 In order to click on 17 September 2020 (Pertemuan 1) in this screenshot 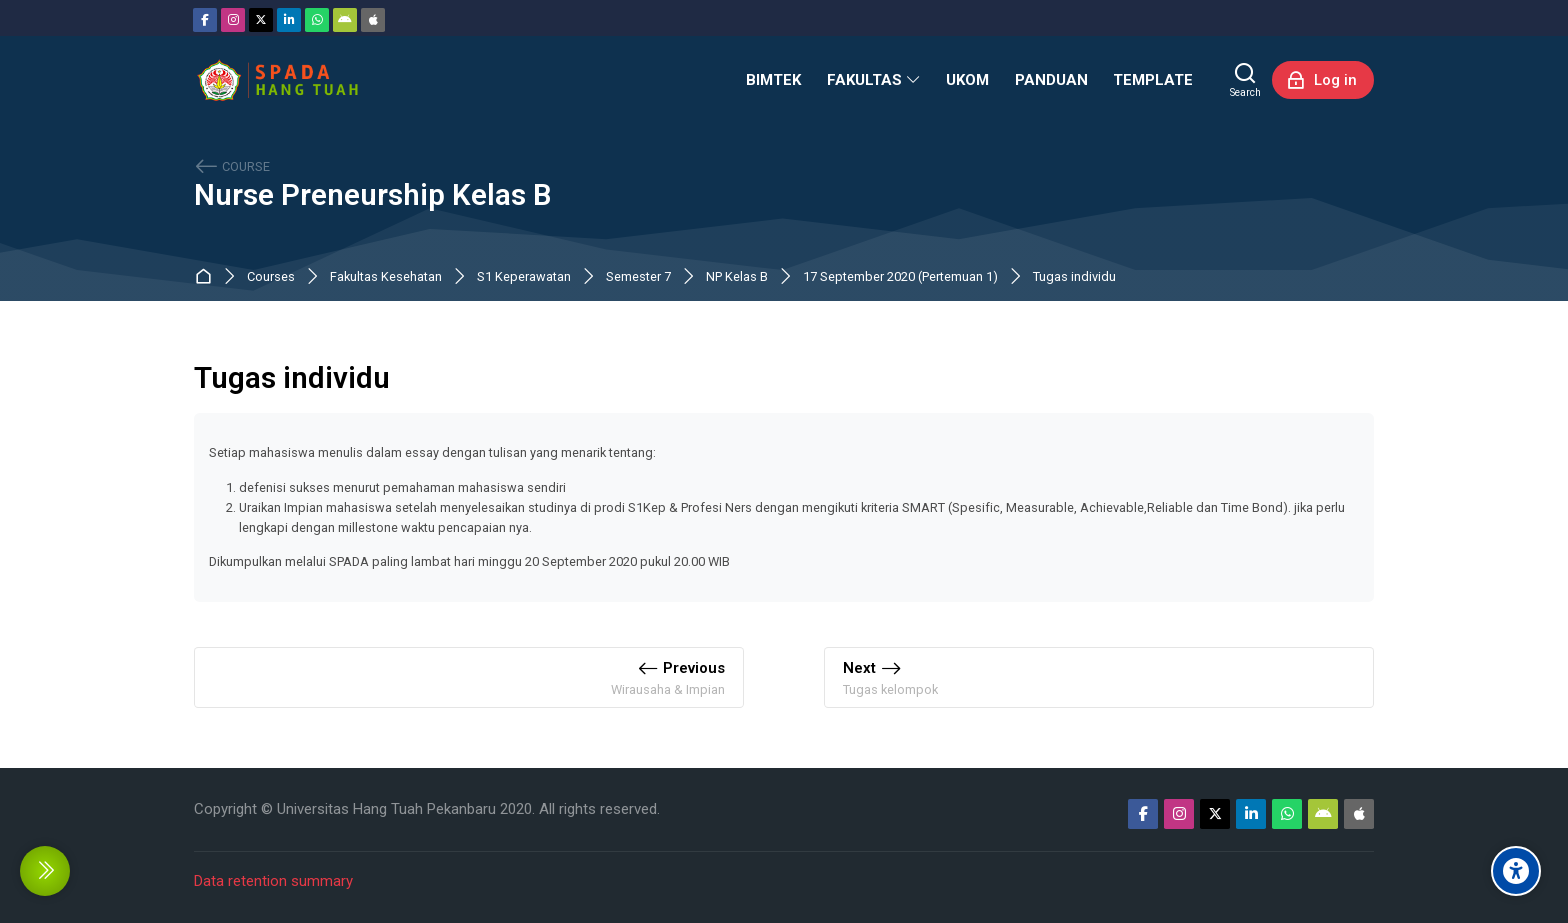, I will do `click(900, 277)`.